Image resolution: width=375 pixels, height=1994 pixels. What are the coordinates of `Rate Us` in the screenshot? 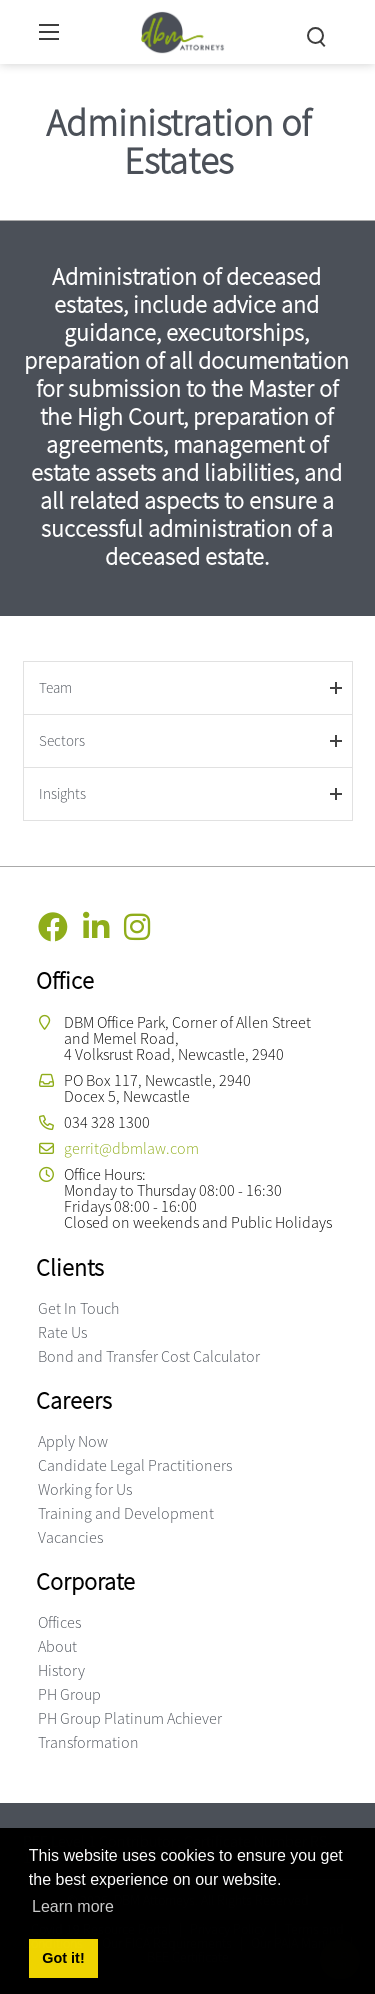 It's located at (62, 1332).